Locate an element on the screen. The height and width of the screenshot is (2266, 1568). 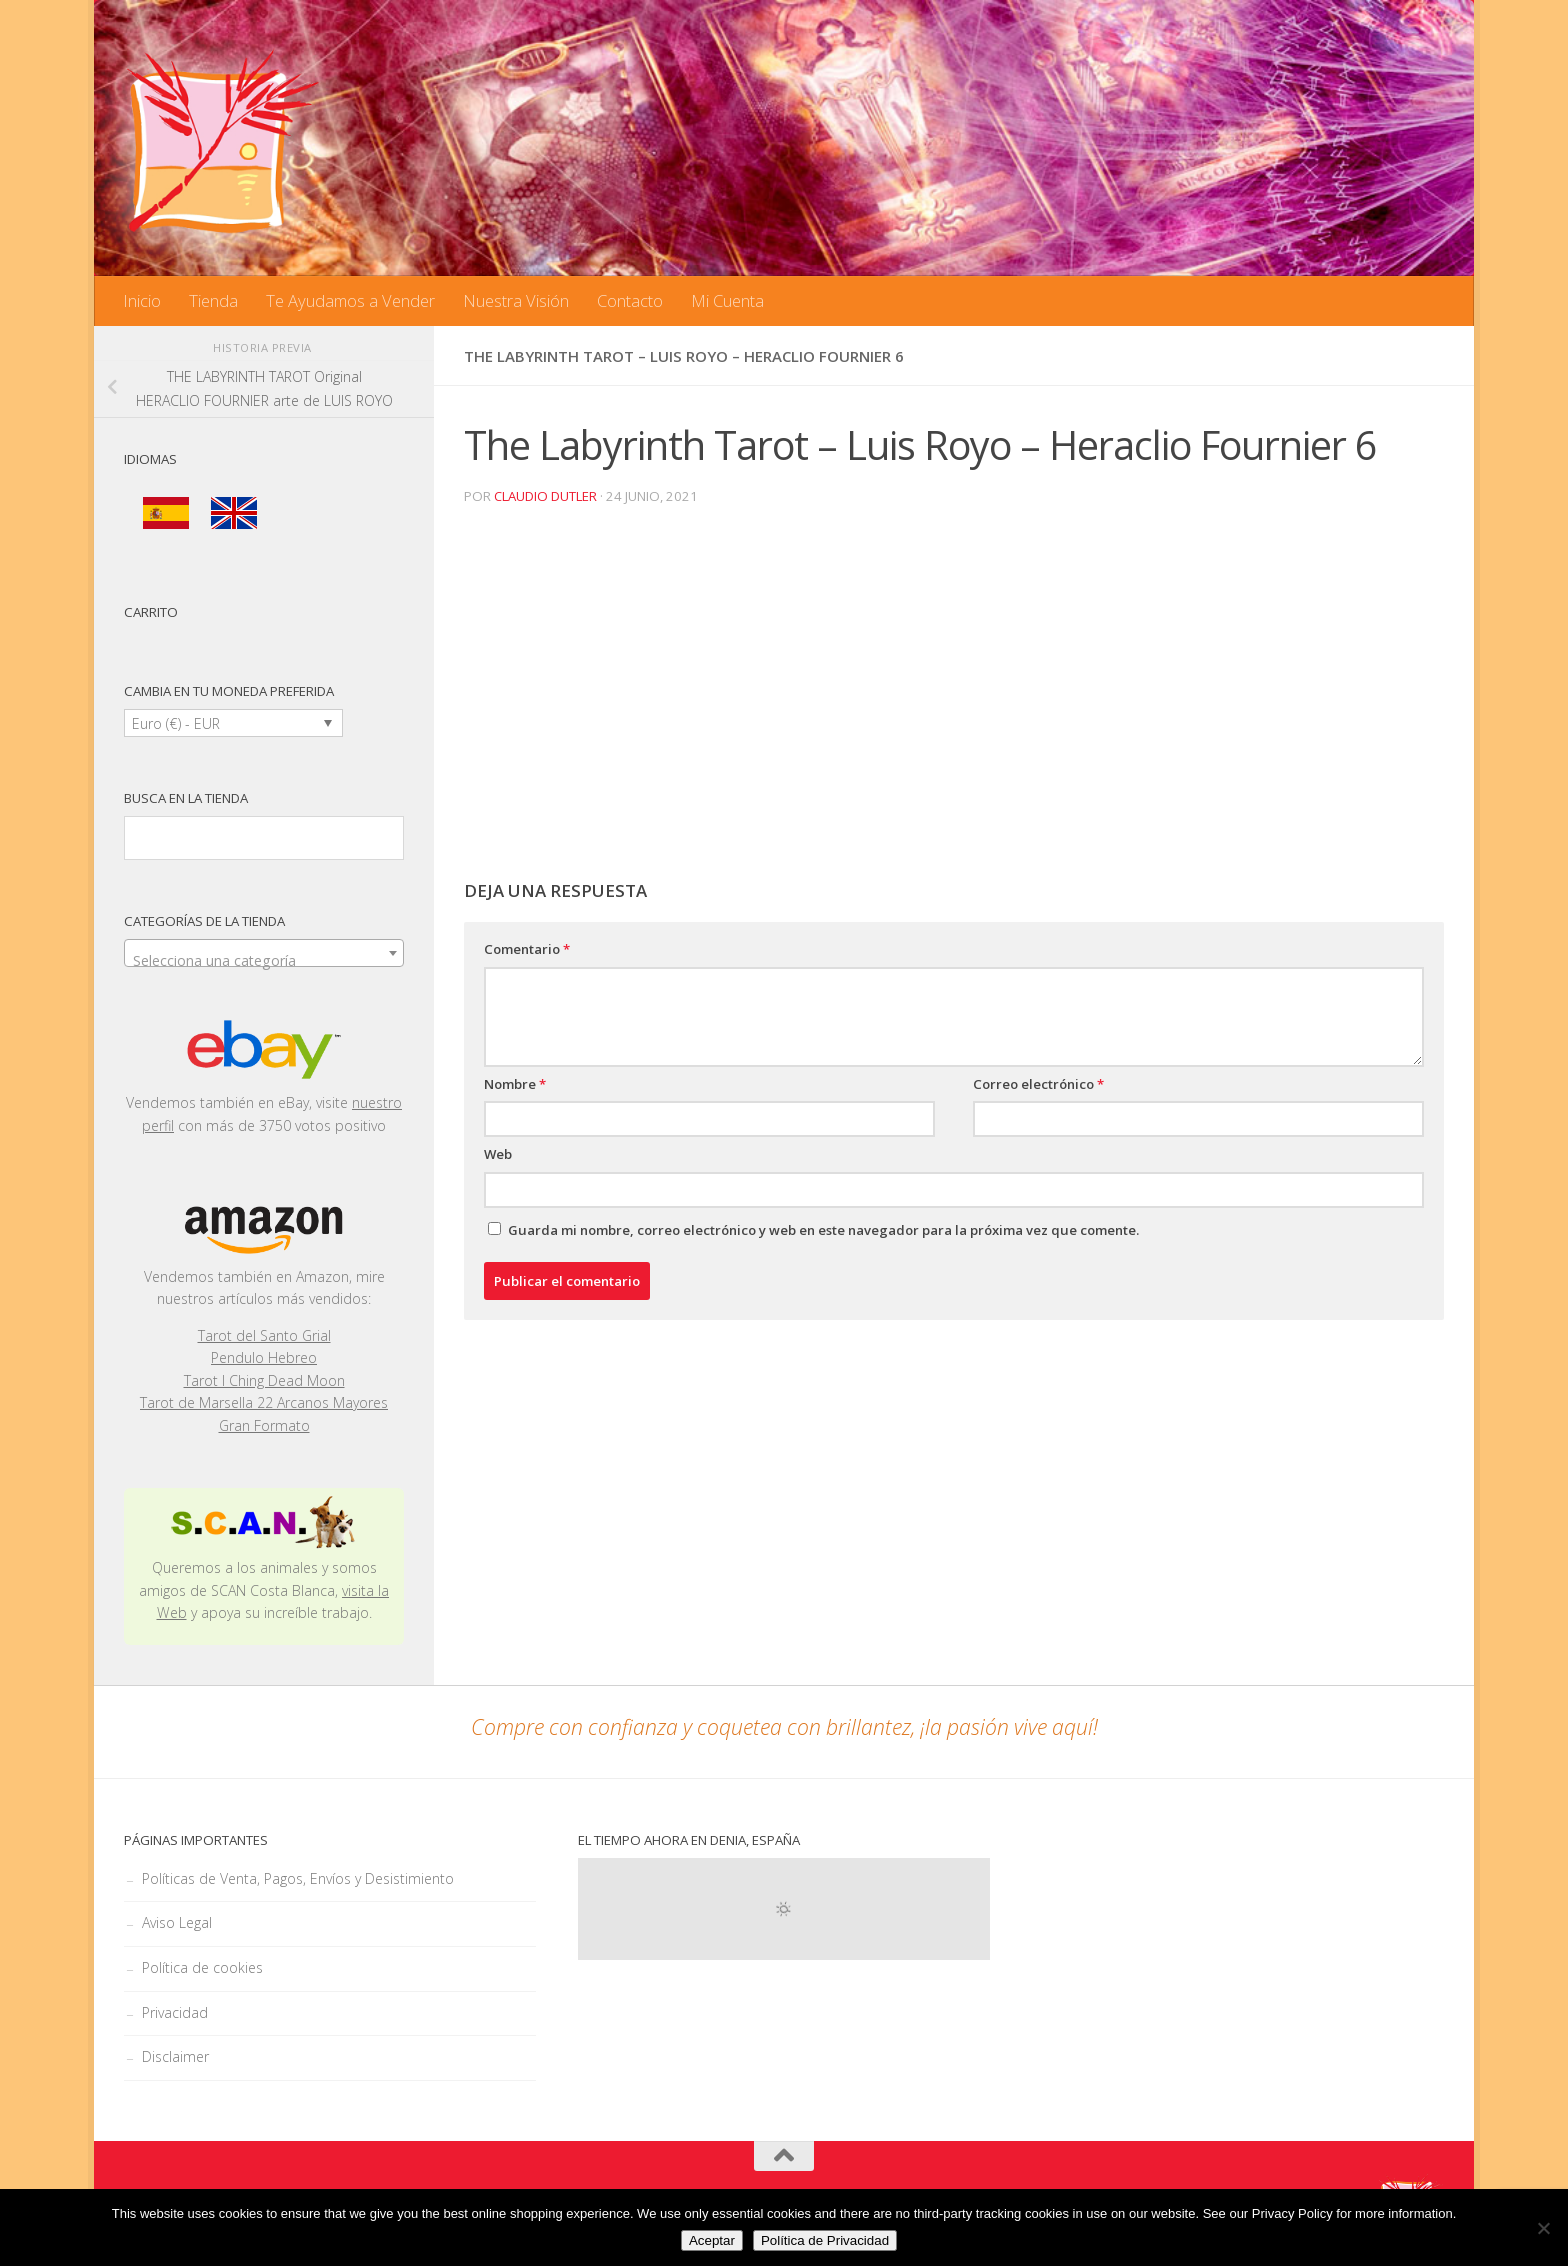
[No] is located at coordinates (1543, 2228).